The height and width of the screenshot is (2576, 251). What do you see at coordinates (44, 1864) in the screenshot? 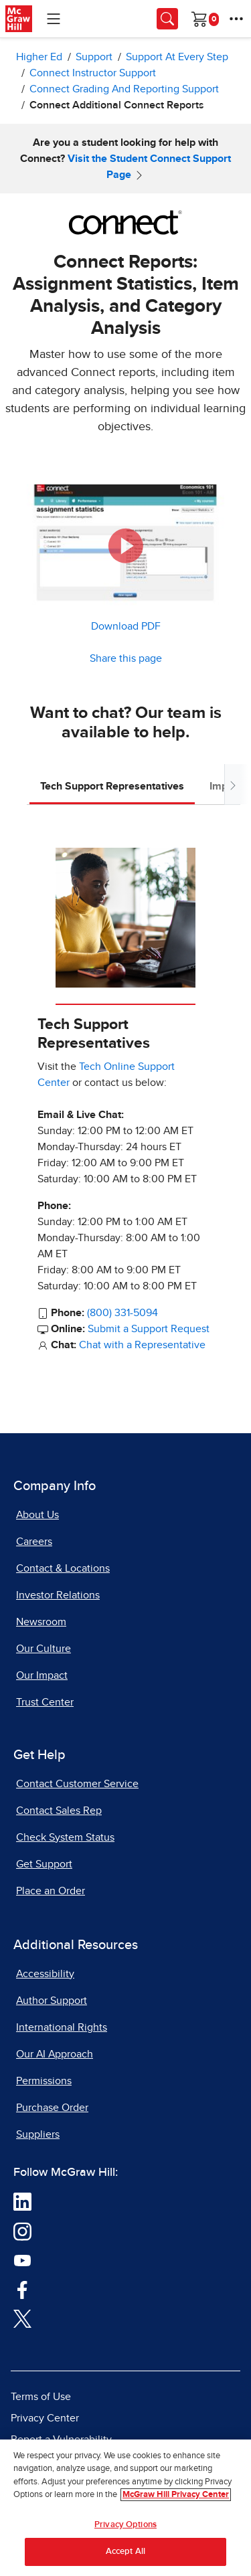
I see `Get Support` at bounding box center [44, 1864].